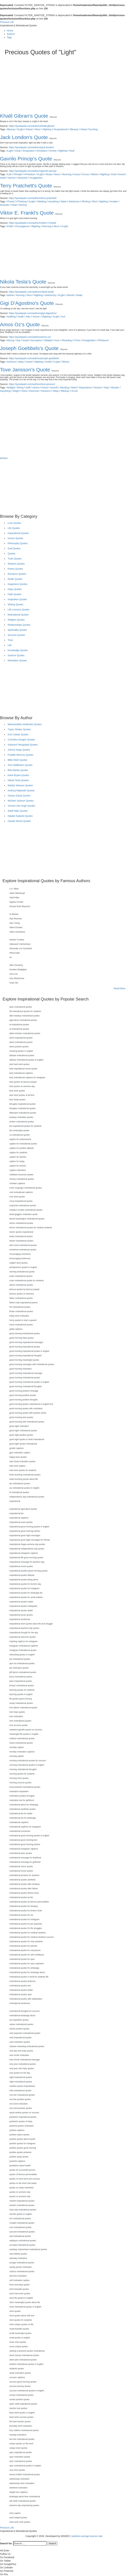 The image size is (128, 2576). I want to click on #path, so click(3, 177).